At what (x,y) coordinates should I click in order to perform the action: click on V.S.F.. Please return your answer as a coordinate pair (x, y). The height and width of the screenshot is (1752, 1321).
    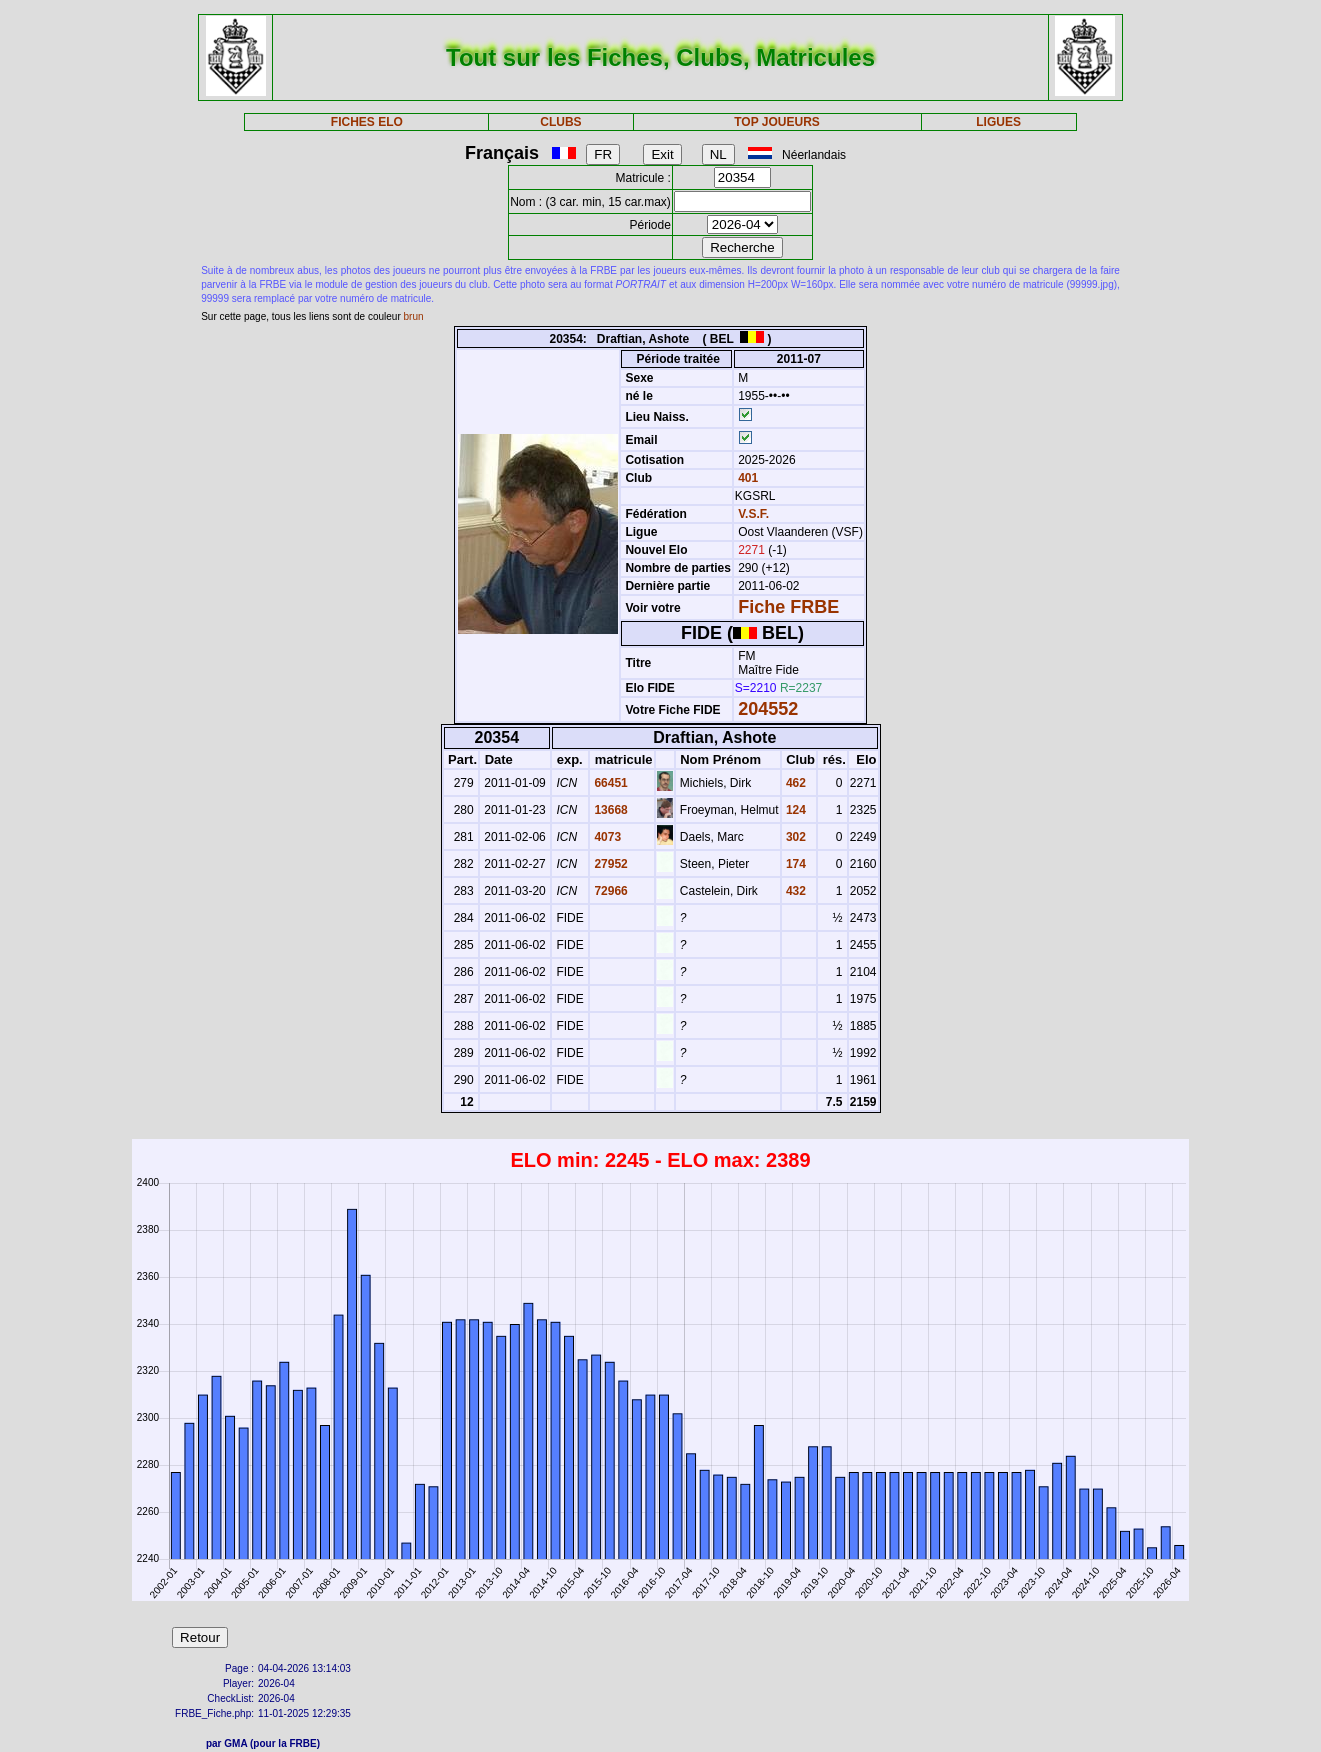
    Looking at the image, I should click on (753, 514).